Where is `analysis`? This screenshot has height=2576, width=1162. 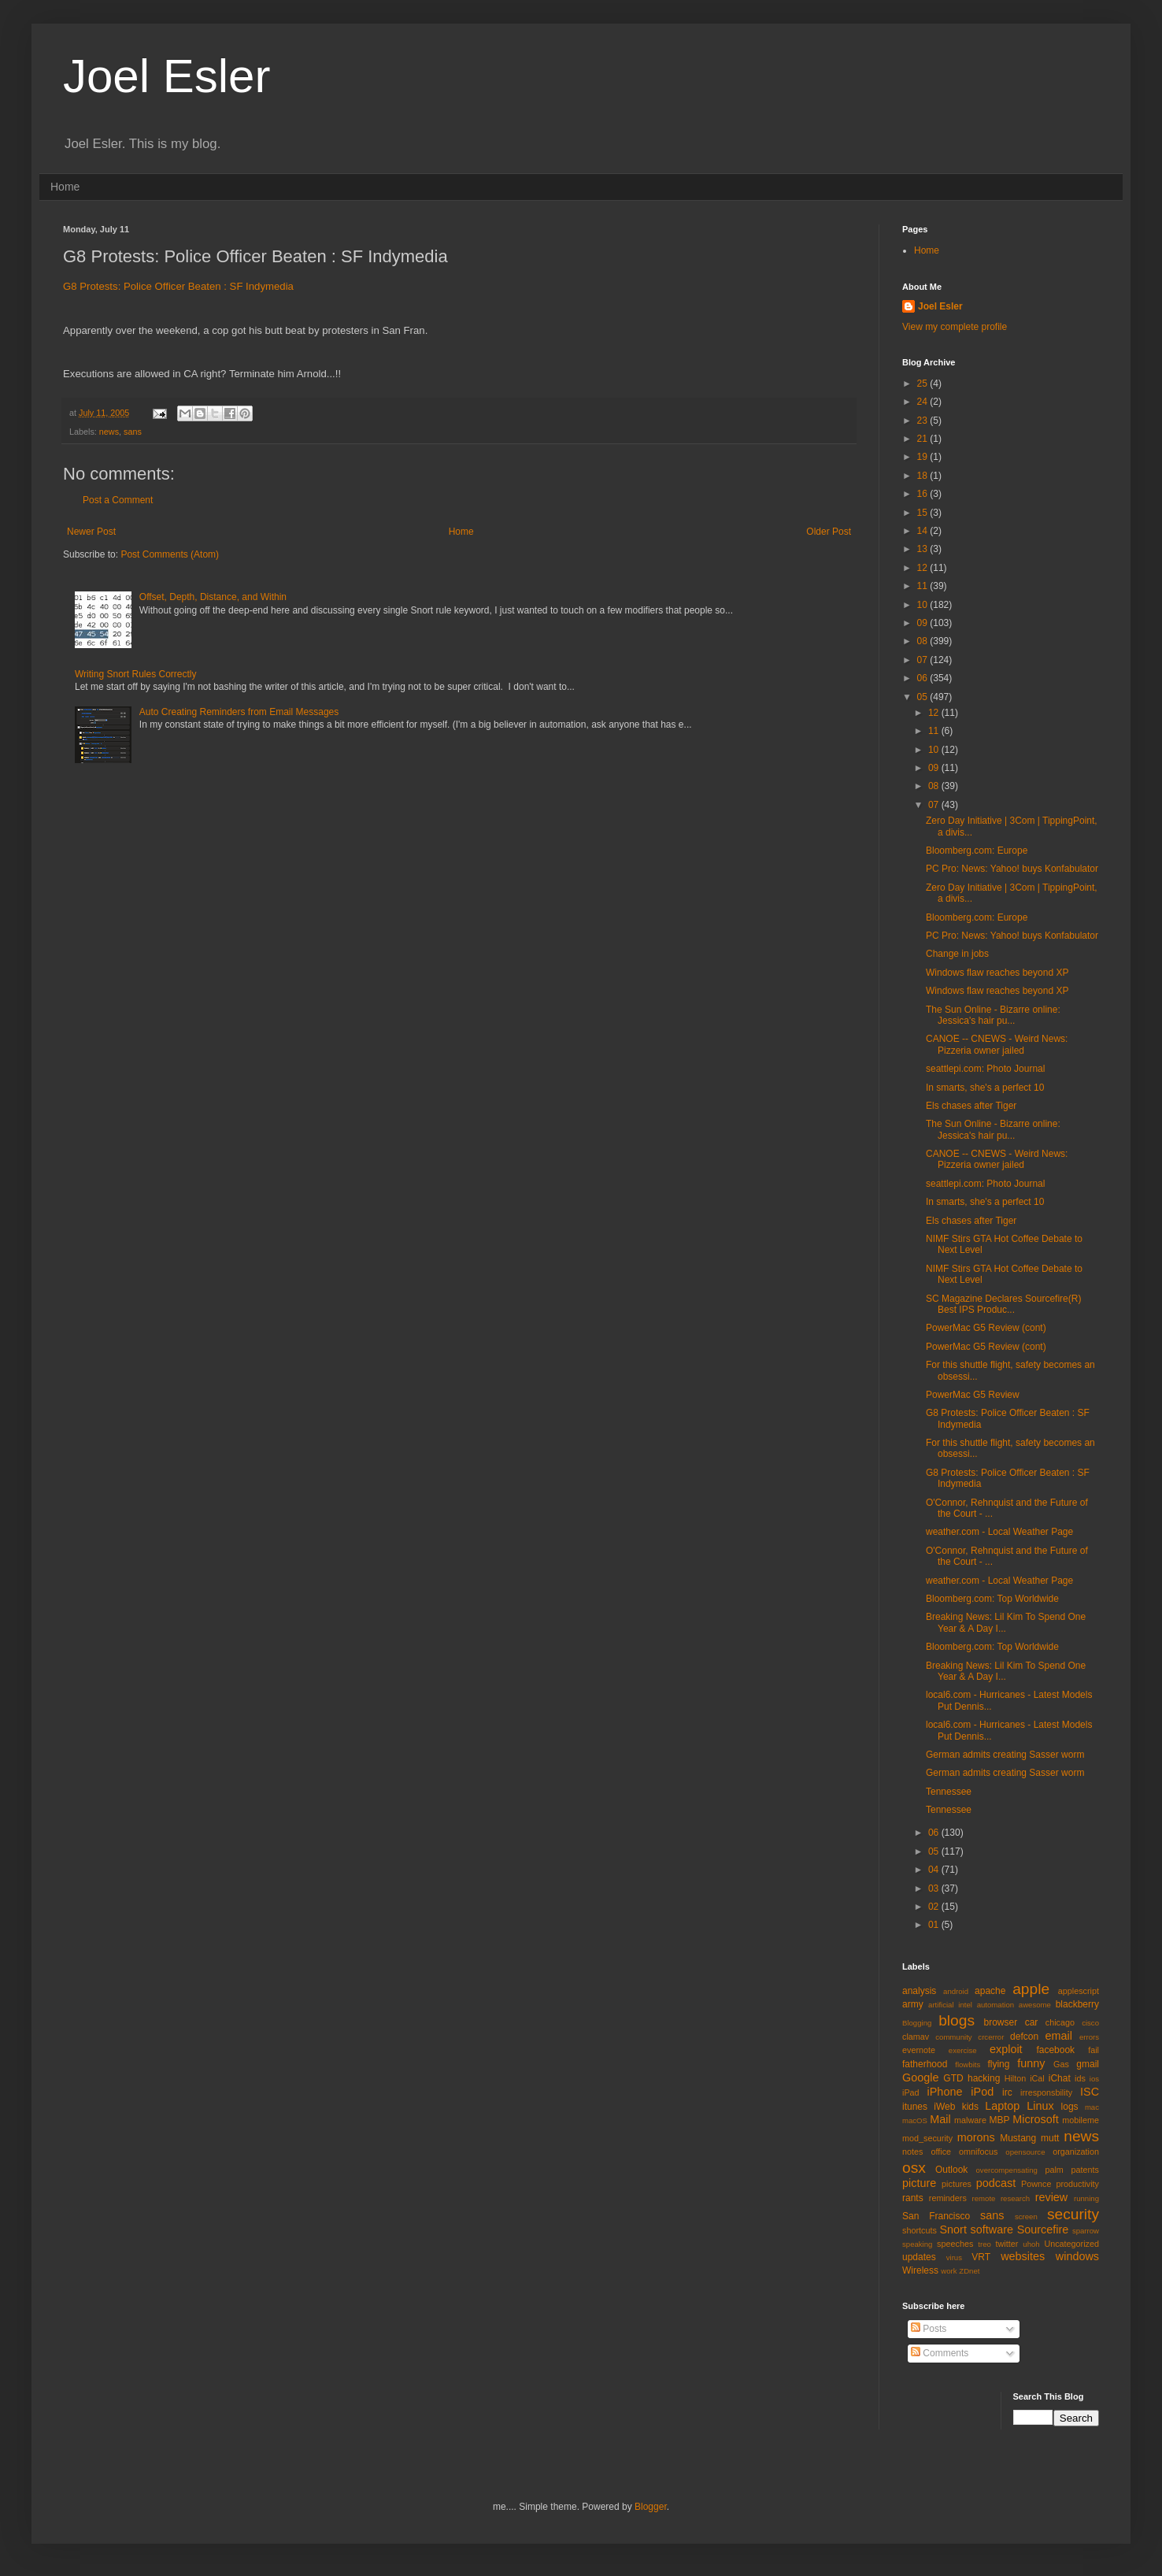 analysis is located at coordinates (919, 1990).